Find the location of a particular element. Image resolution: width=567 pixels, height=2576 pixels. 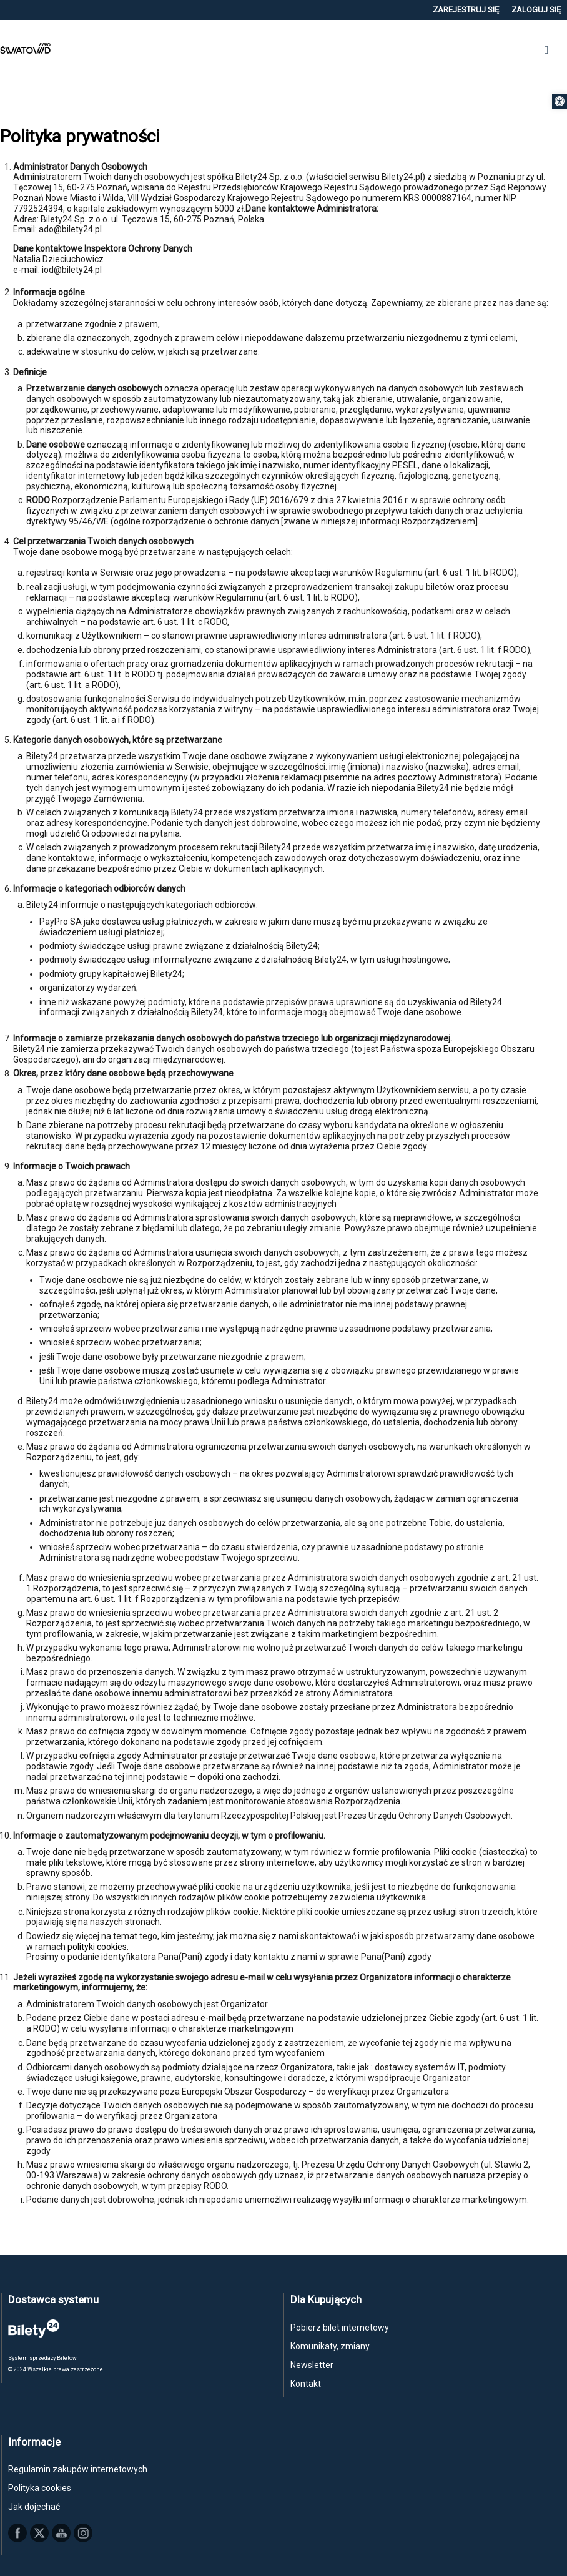

Regulamin zakupów internetowych is located at coordinates (77, 2469).